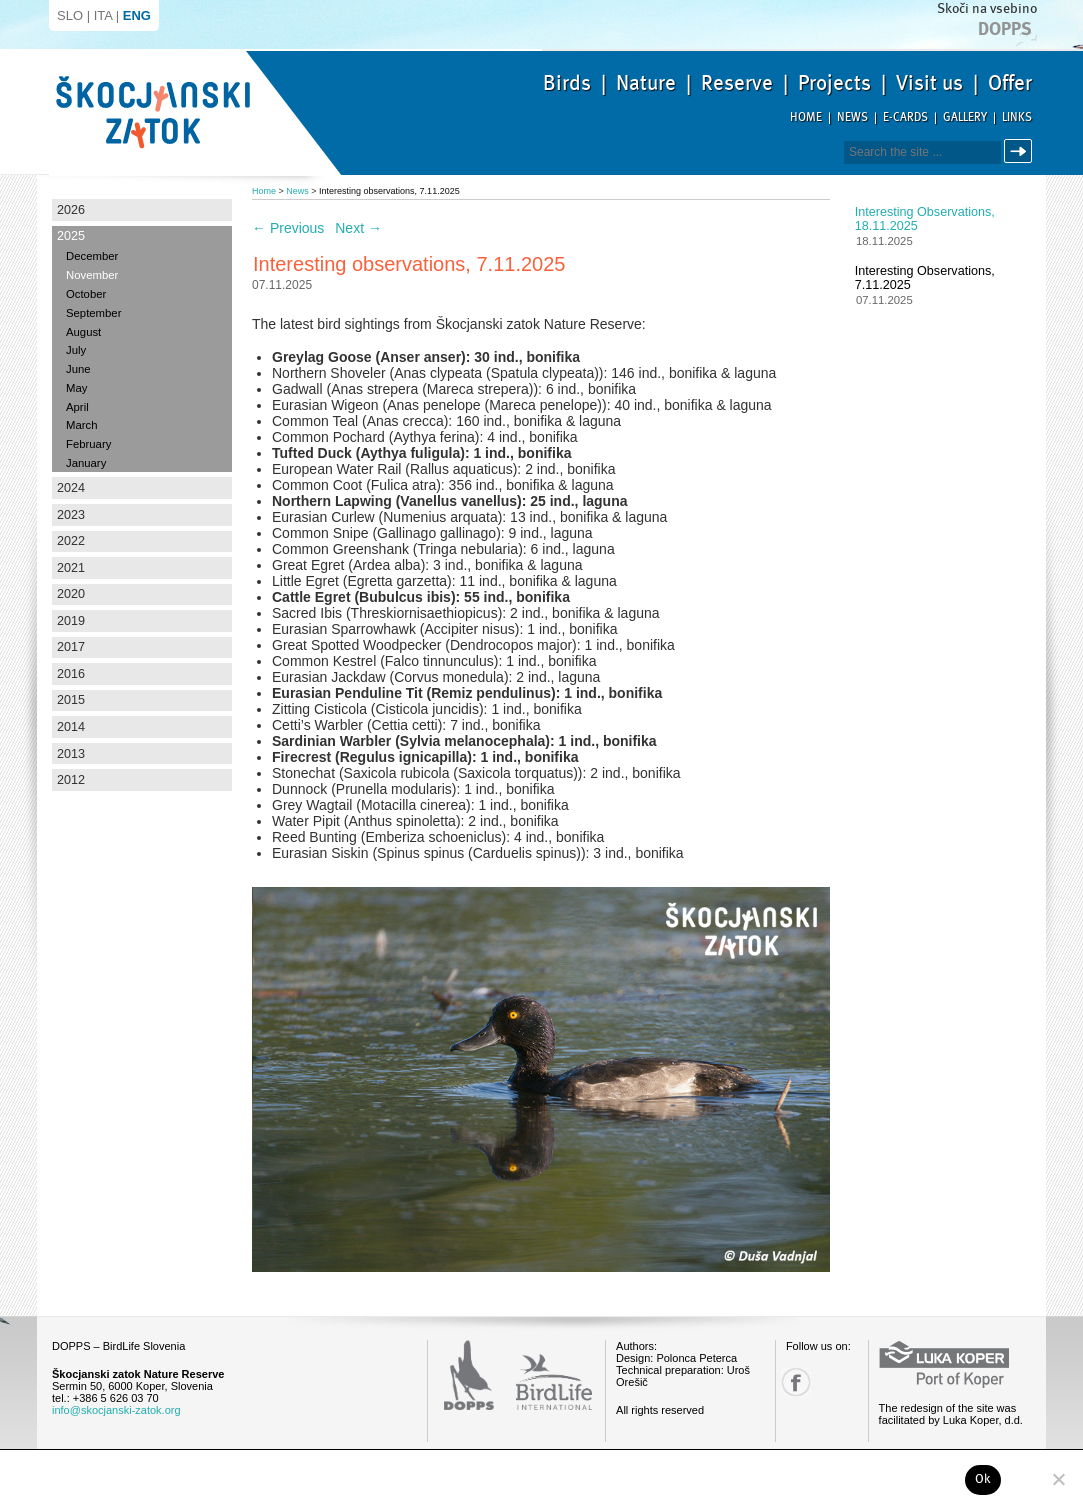 The width and height of the screenshot is (1083, 1510). Describe the element at coordinates (358, 228) in the screenshot. I see `Next` at that location.